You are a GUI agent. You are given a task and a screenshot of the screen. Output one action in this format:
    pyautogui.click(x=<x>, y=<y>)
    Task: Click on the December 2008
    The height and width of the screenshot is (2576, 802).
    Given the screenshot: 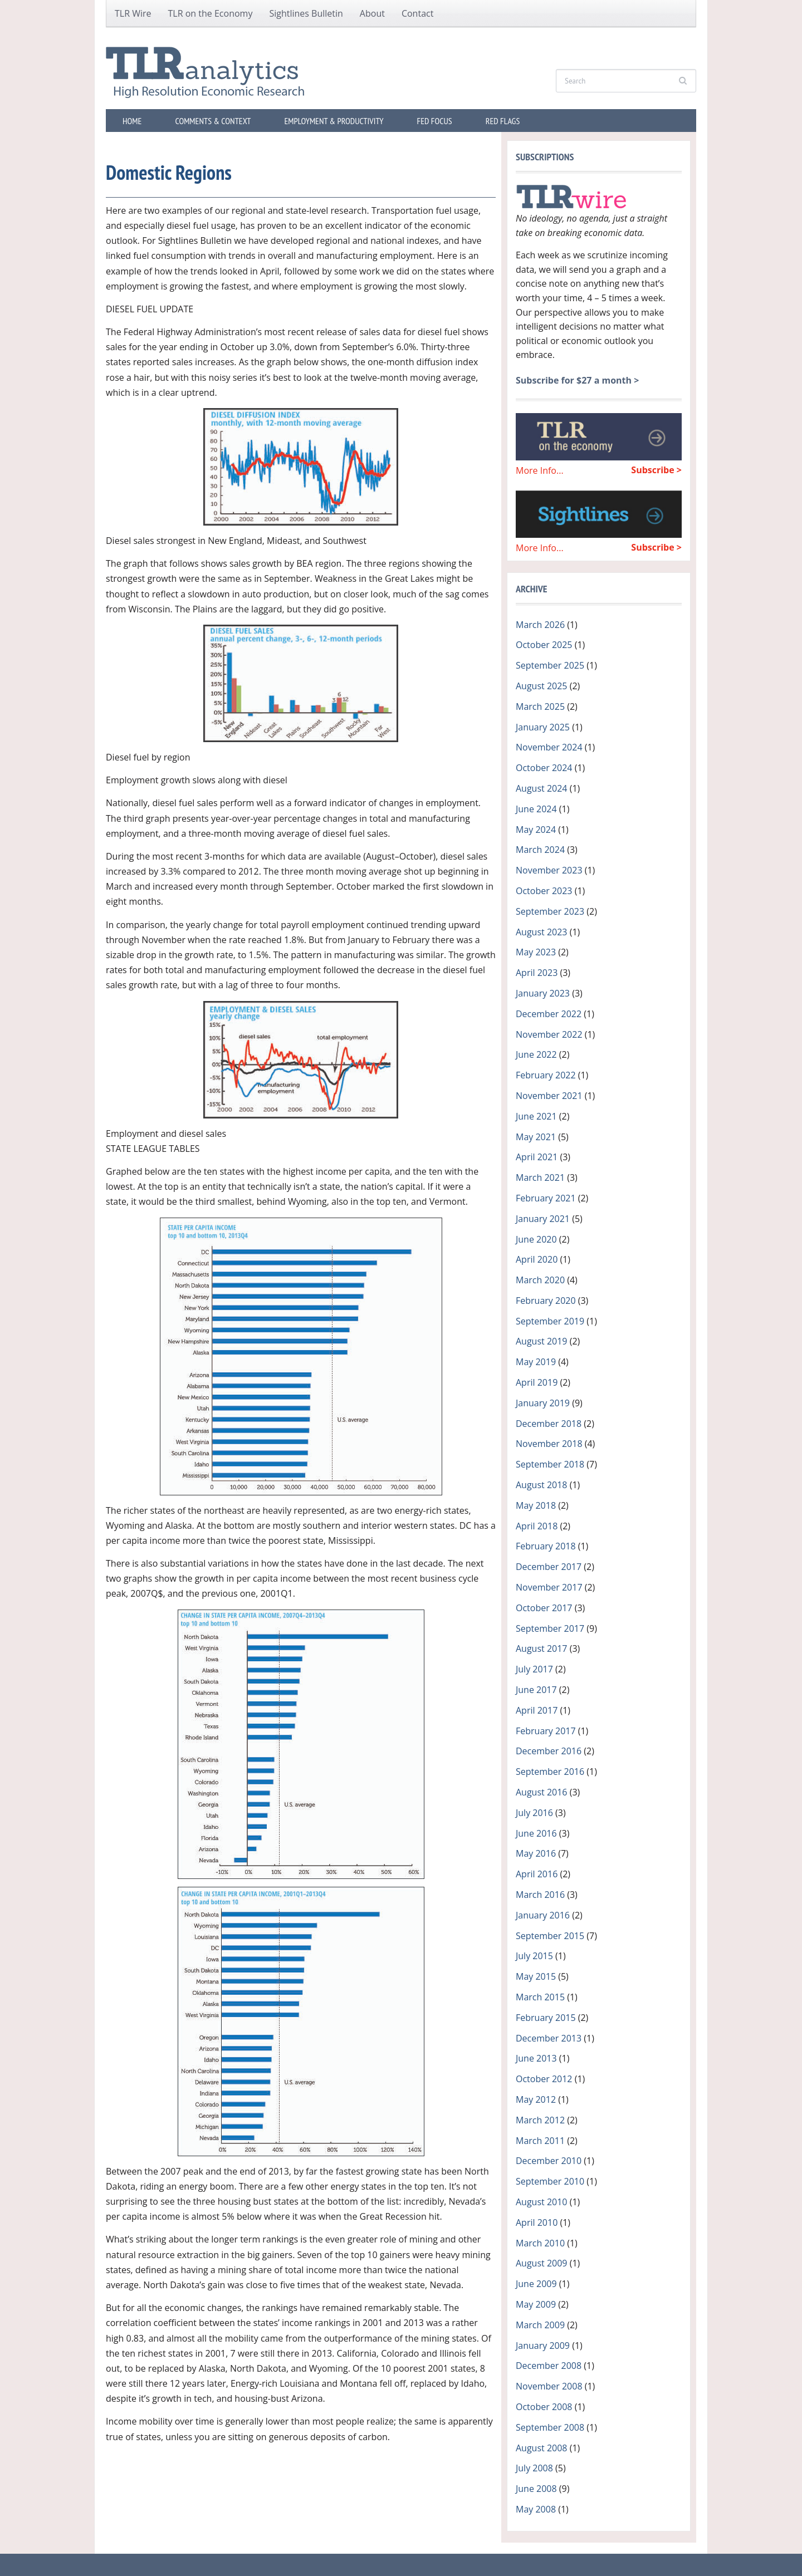 What is the action you would take?
    pyautogui.click(x=548, y=2365)
    